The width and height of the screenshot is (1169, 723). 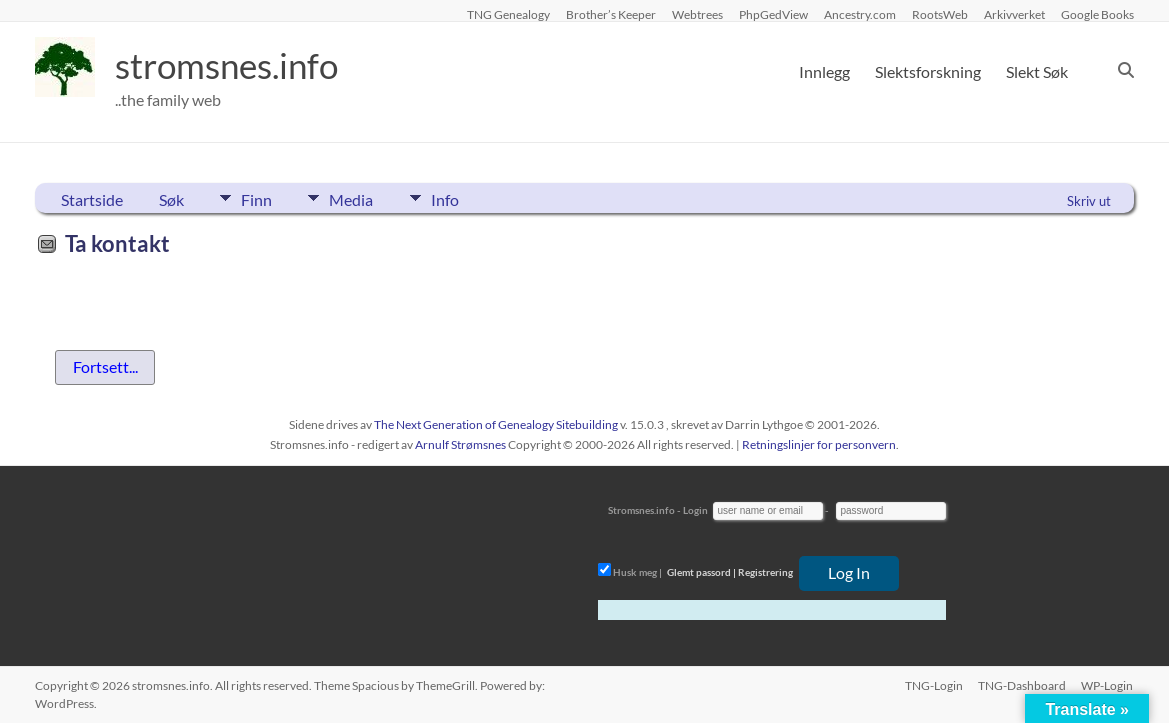 I want to click on Info, so click(x=450, y=198).